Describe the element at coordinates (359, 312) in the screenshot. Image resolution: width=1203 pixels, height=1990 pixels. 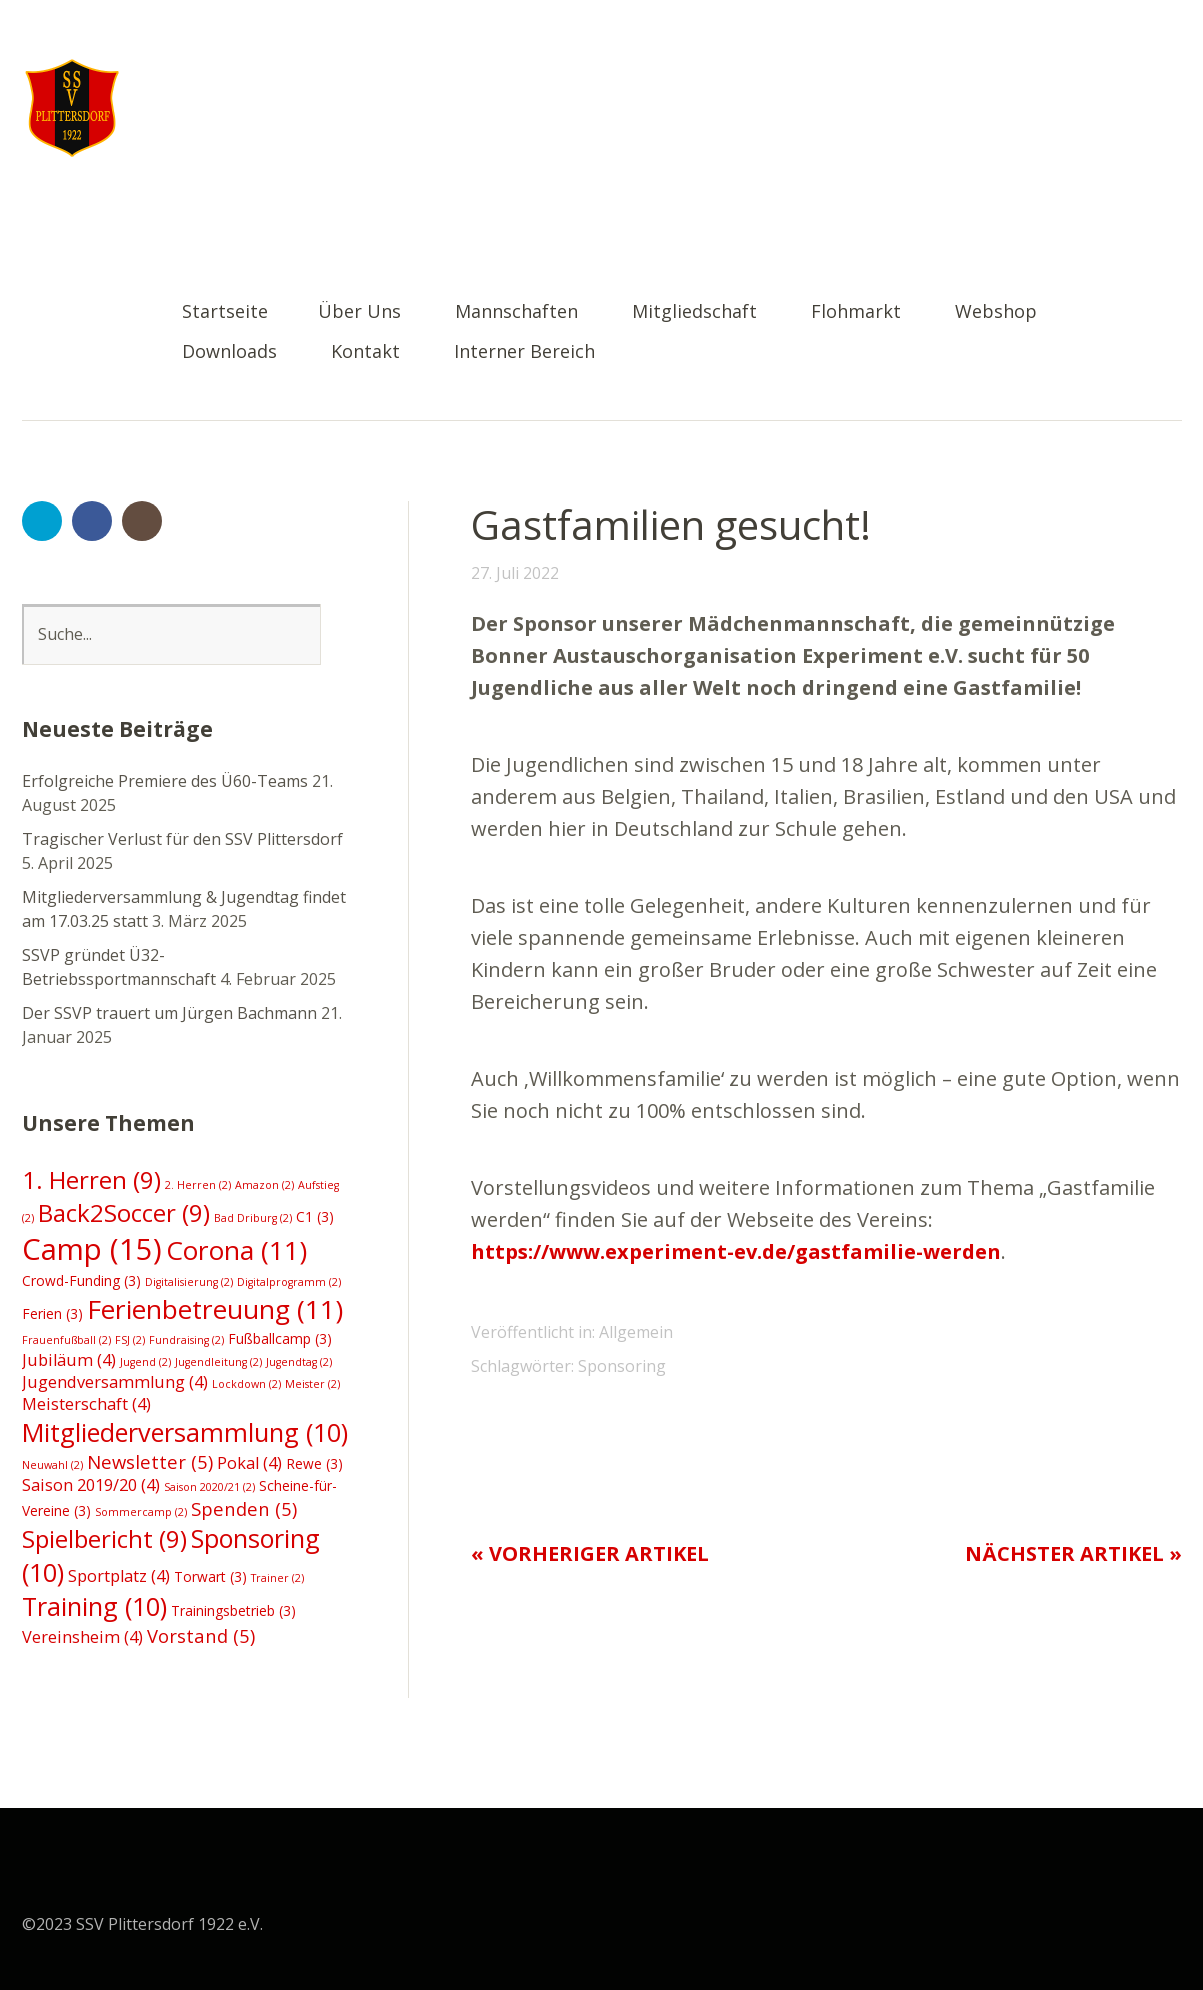
I see `Über Uns` at that location.